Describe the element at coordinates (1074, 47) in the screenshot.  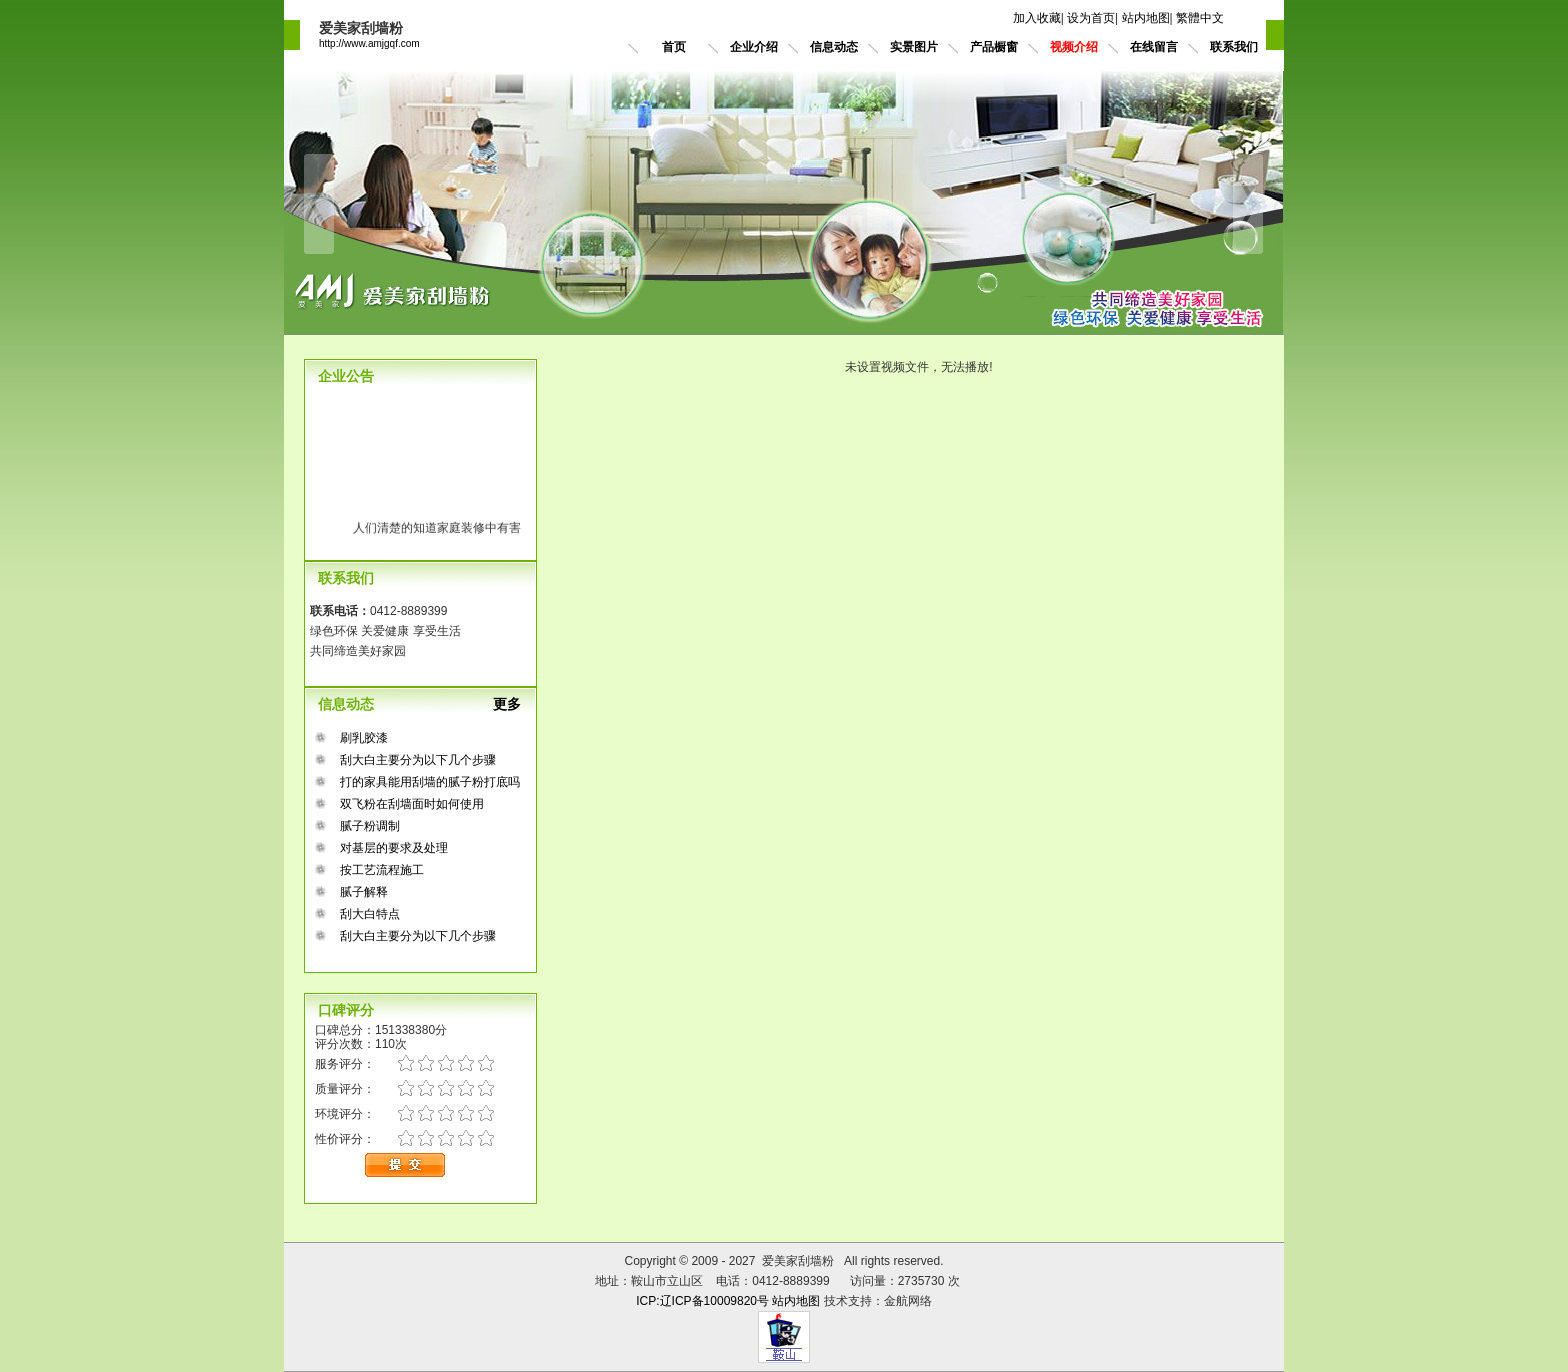
I see `视频介绍` at that location.